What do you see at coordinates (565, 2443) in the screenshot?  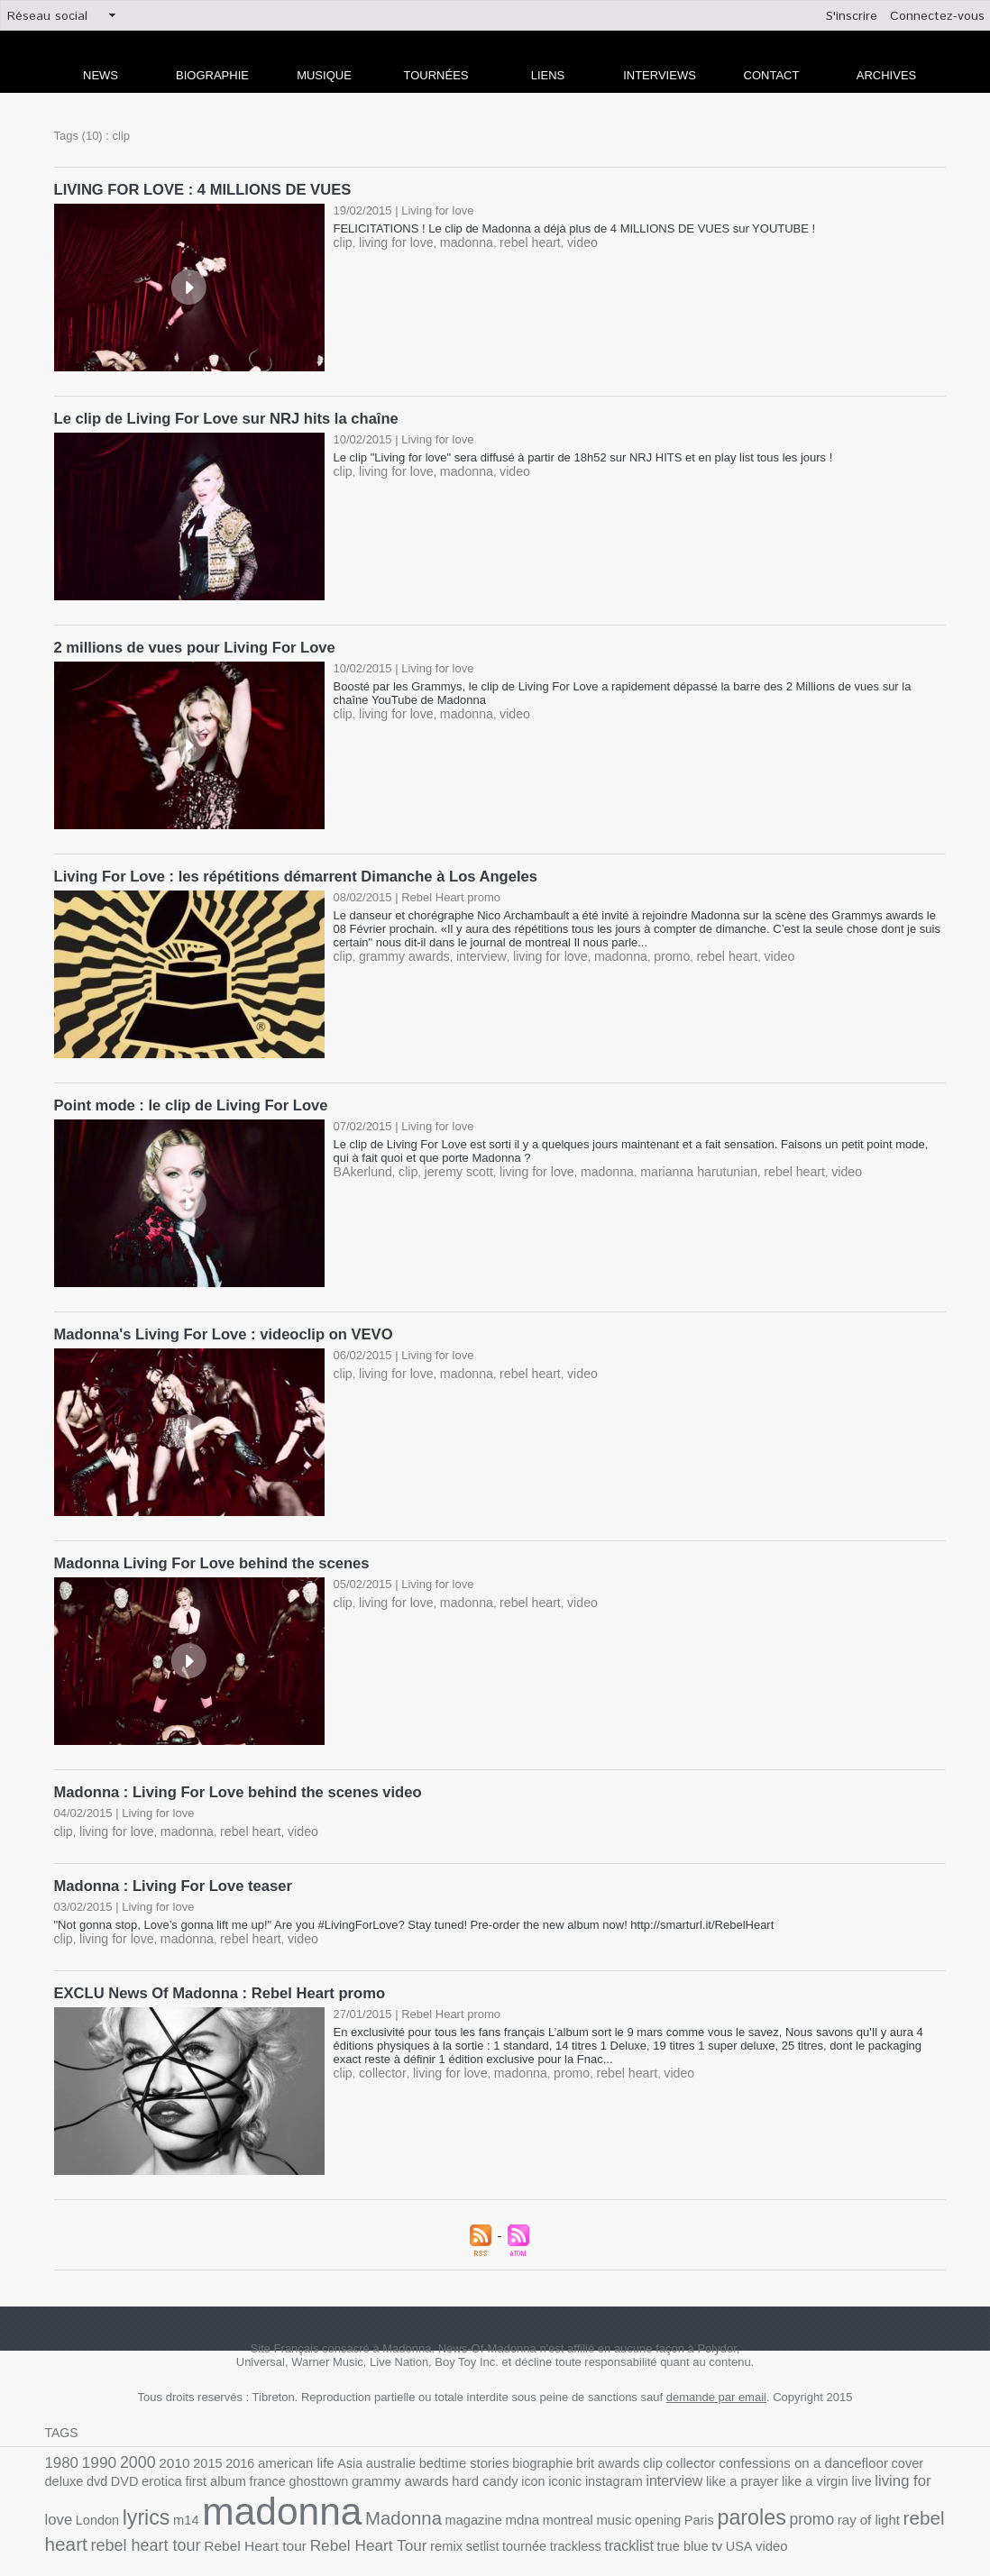 I see `brit awards` at bounding box center [565, 2443].